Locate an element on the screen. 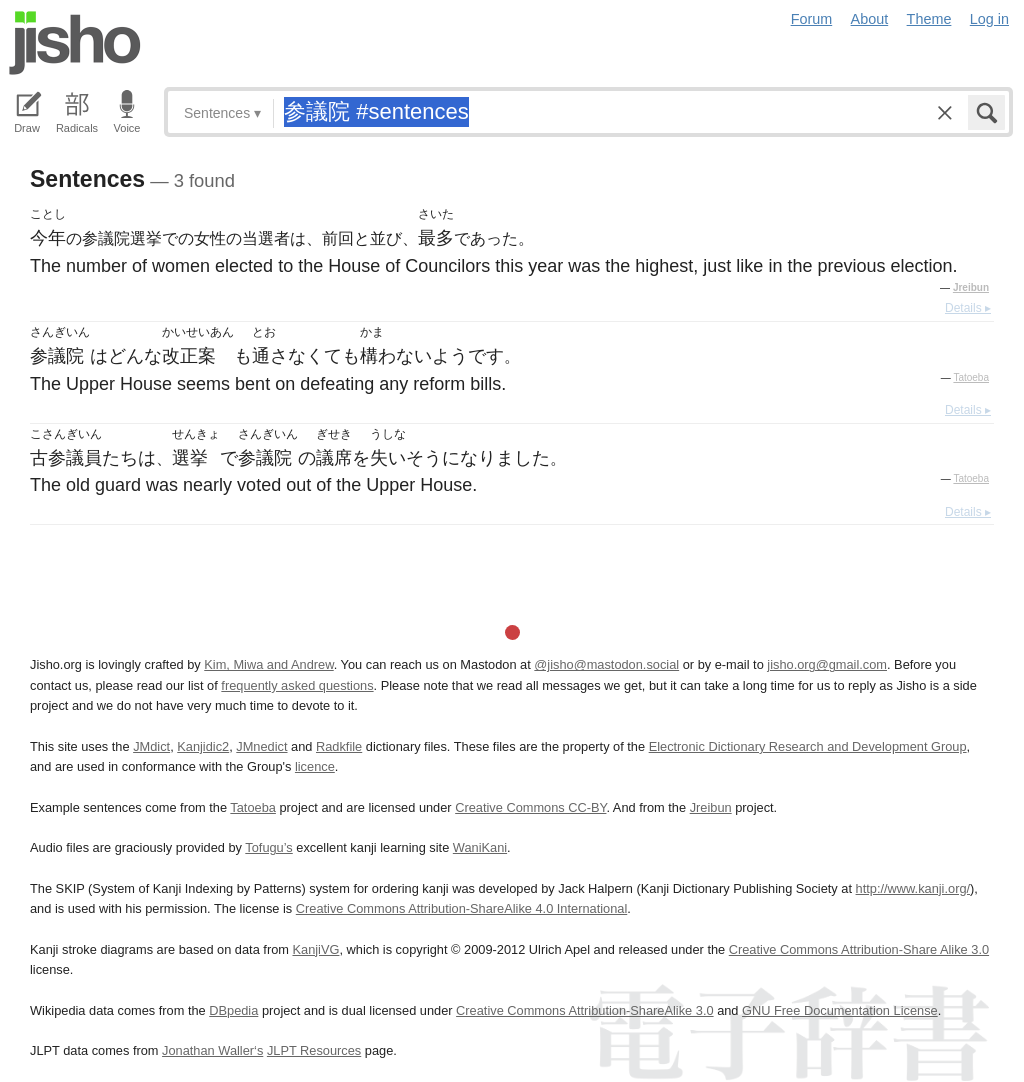 Image resolution: width=1024 pixels, height=1082 pixels. JLPT Resources is located at coordinates (314, 1050).